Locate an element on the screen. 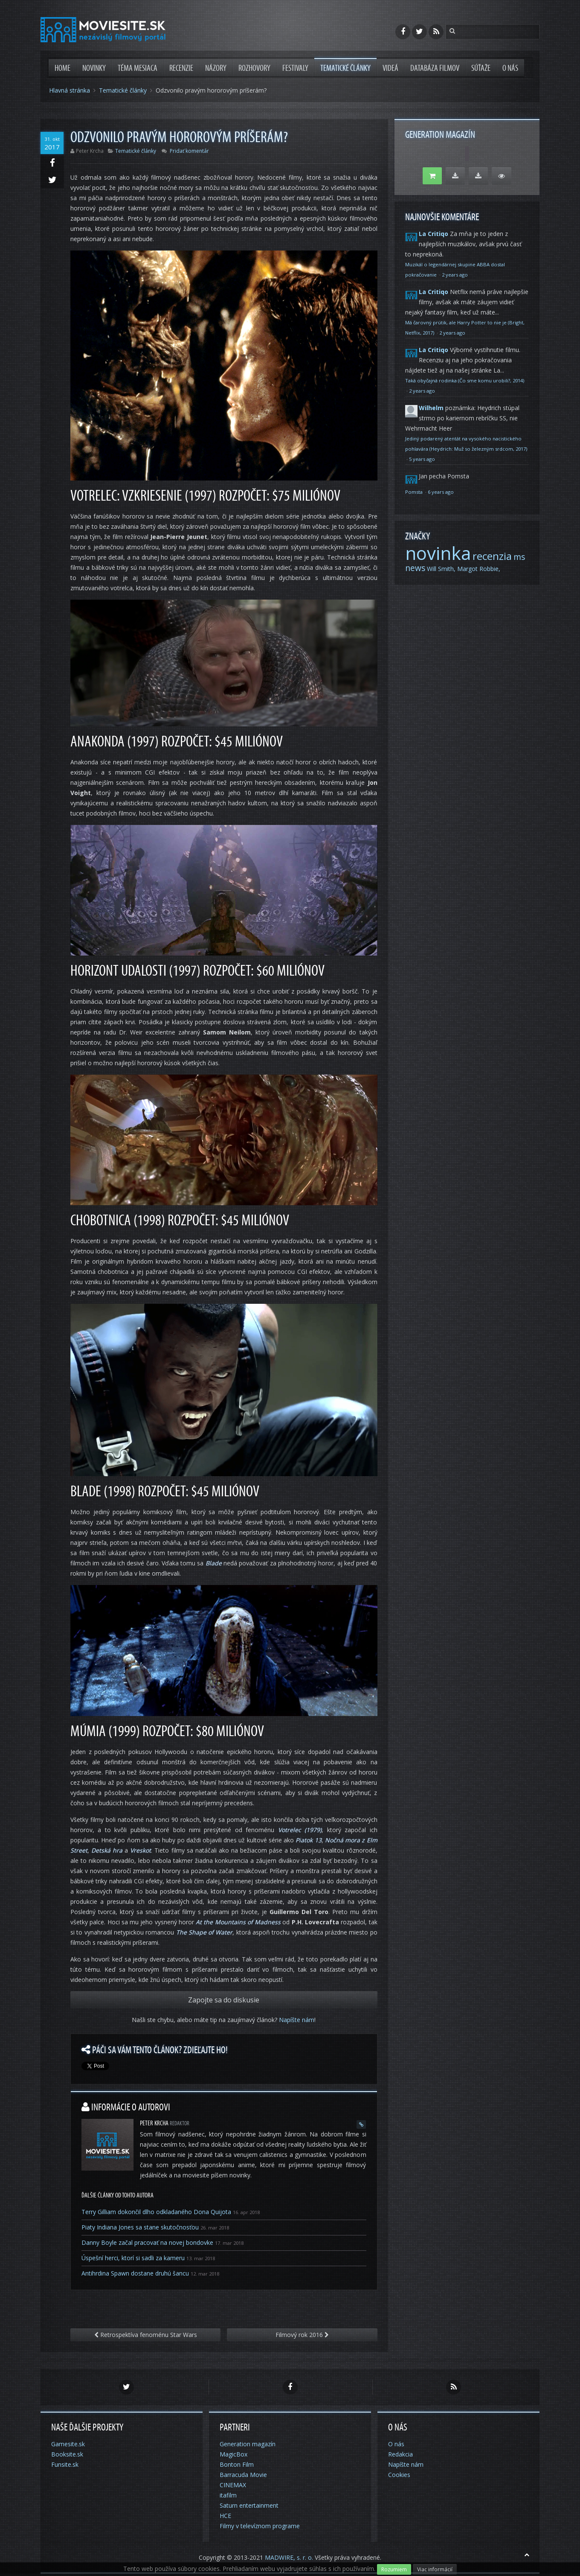  Antihrdina Spawn dostane druhú šancu is located at coordinates (135, 2273).